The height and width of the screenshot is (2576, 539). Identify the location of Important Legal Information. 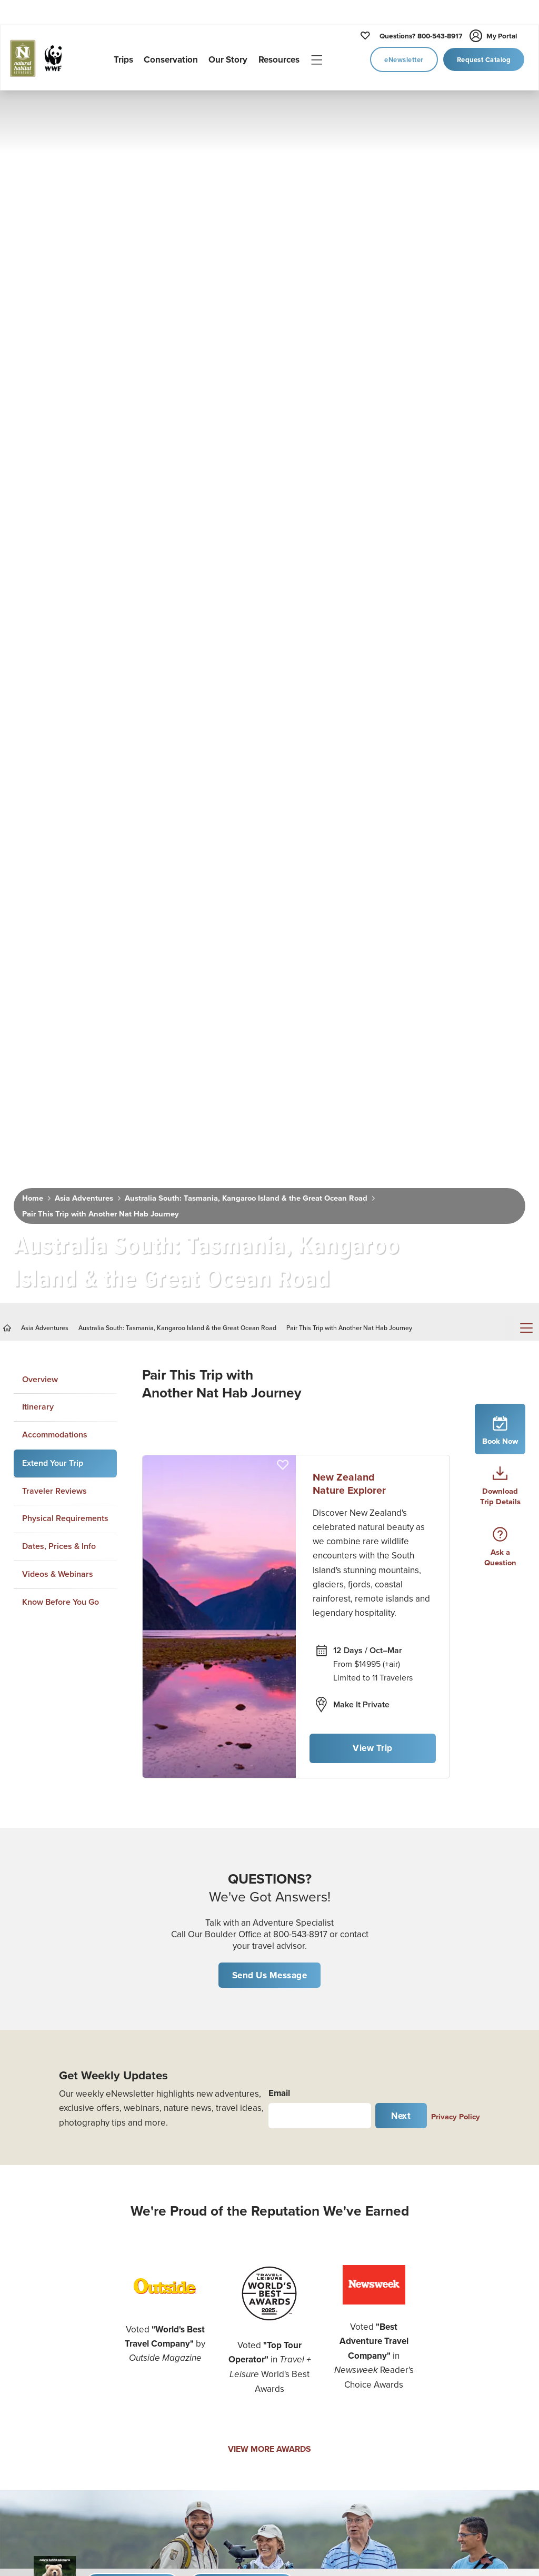
(479, 2323).